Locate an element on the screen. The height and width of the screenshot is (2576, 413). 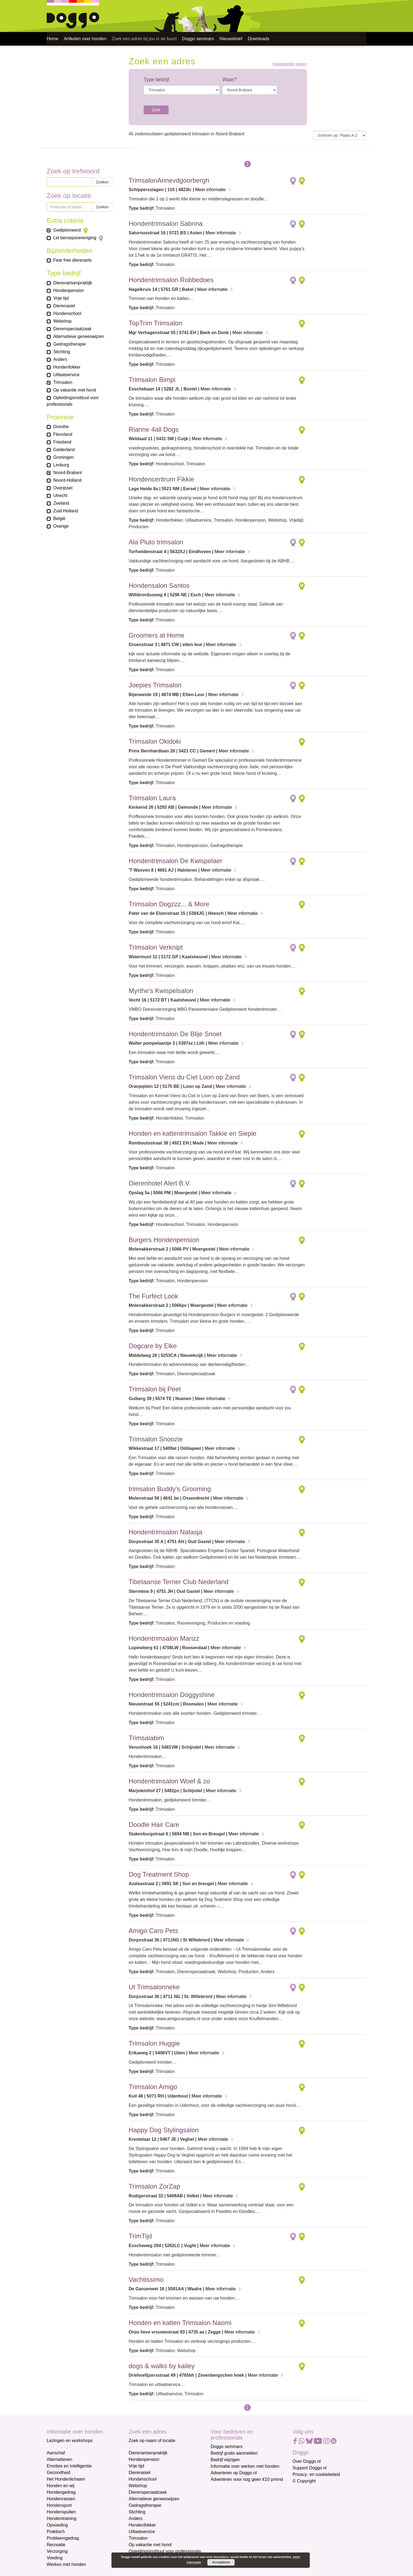
Hondencentrum Fikkie is located at coordinates (161, 479).